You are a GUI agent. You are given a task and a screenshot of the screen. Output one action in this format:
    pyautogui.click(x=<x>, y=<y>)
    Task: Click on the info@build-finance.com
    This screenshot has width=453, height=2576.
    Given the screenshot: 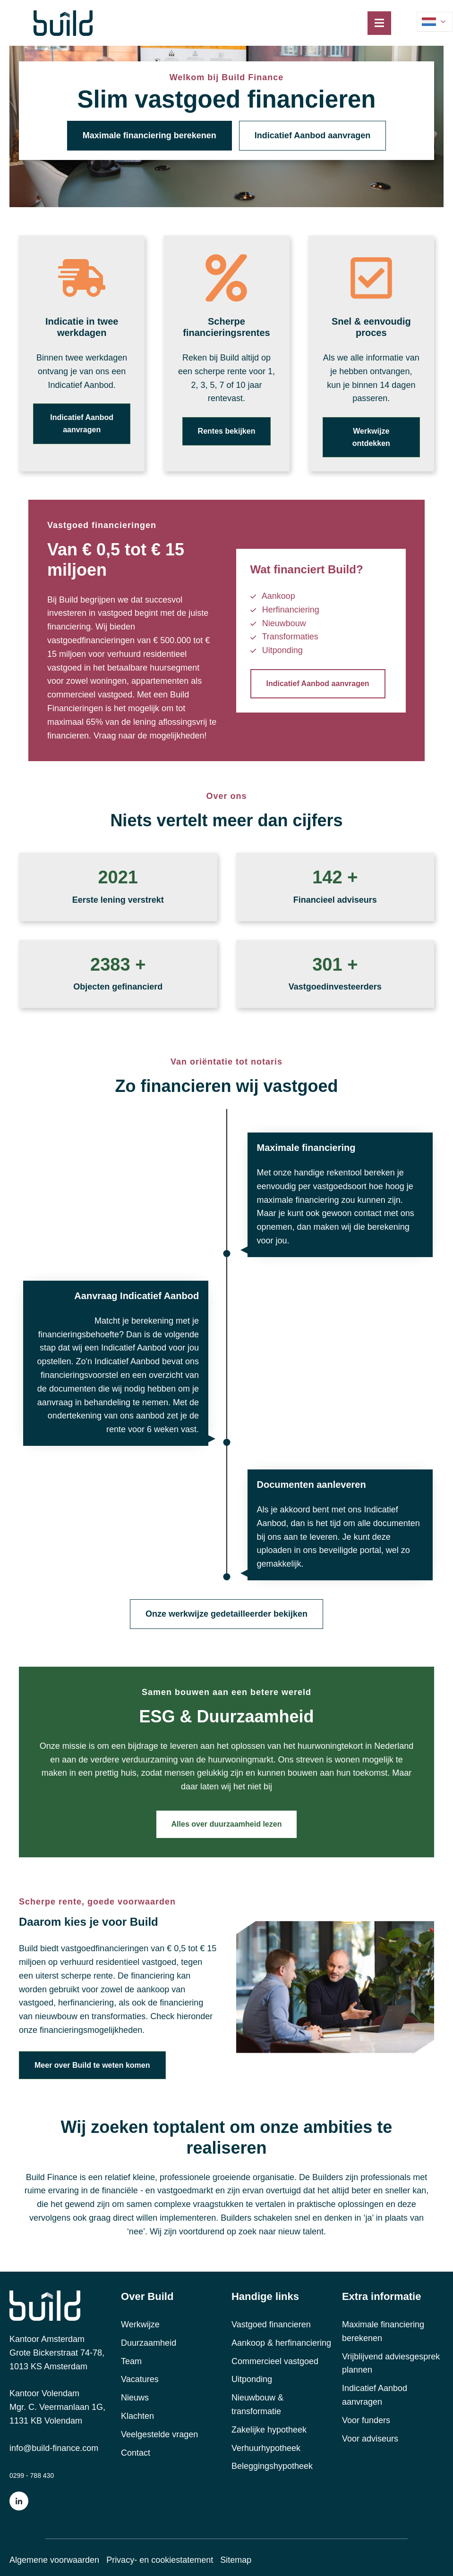 What is the action you would take?
    pyautogui.click(x=53, y=2448)
    